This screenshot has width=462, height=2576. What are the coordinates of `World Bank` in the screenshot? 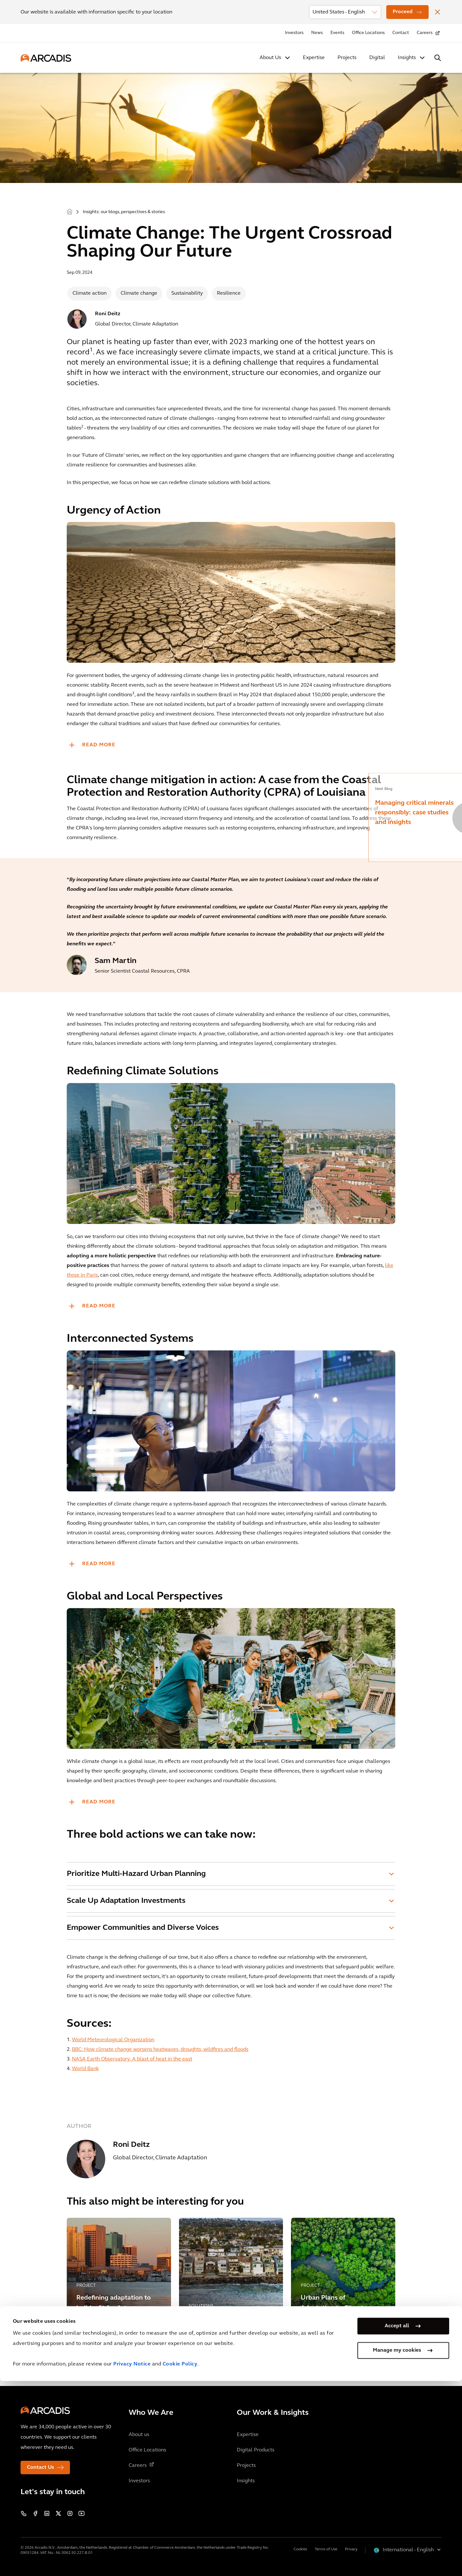 It's located at (85, 2068).